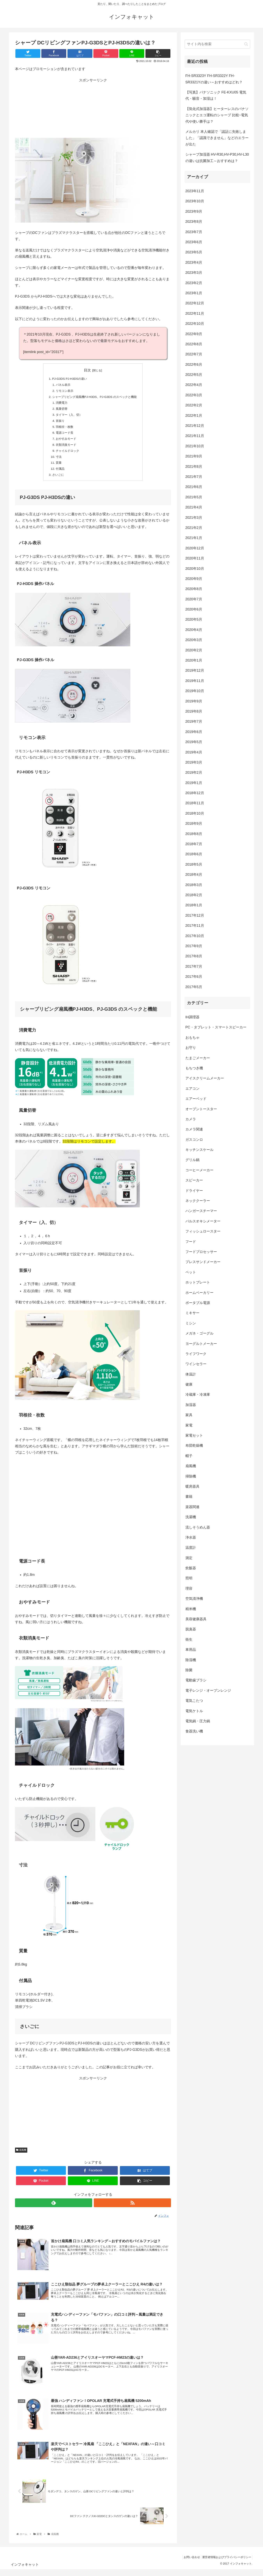 Image resolution: width=263 pixels, height=2576 pixels. Describe the element at coordinates (195, 1364) in the screenshot. I see `ワインセラー` at that location.